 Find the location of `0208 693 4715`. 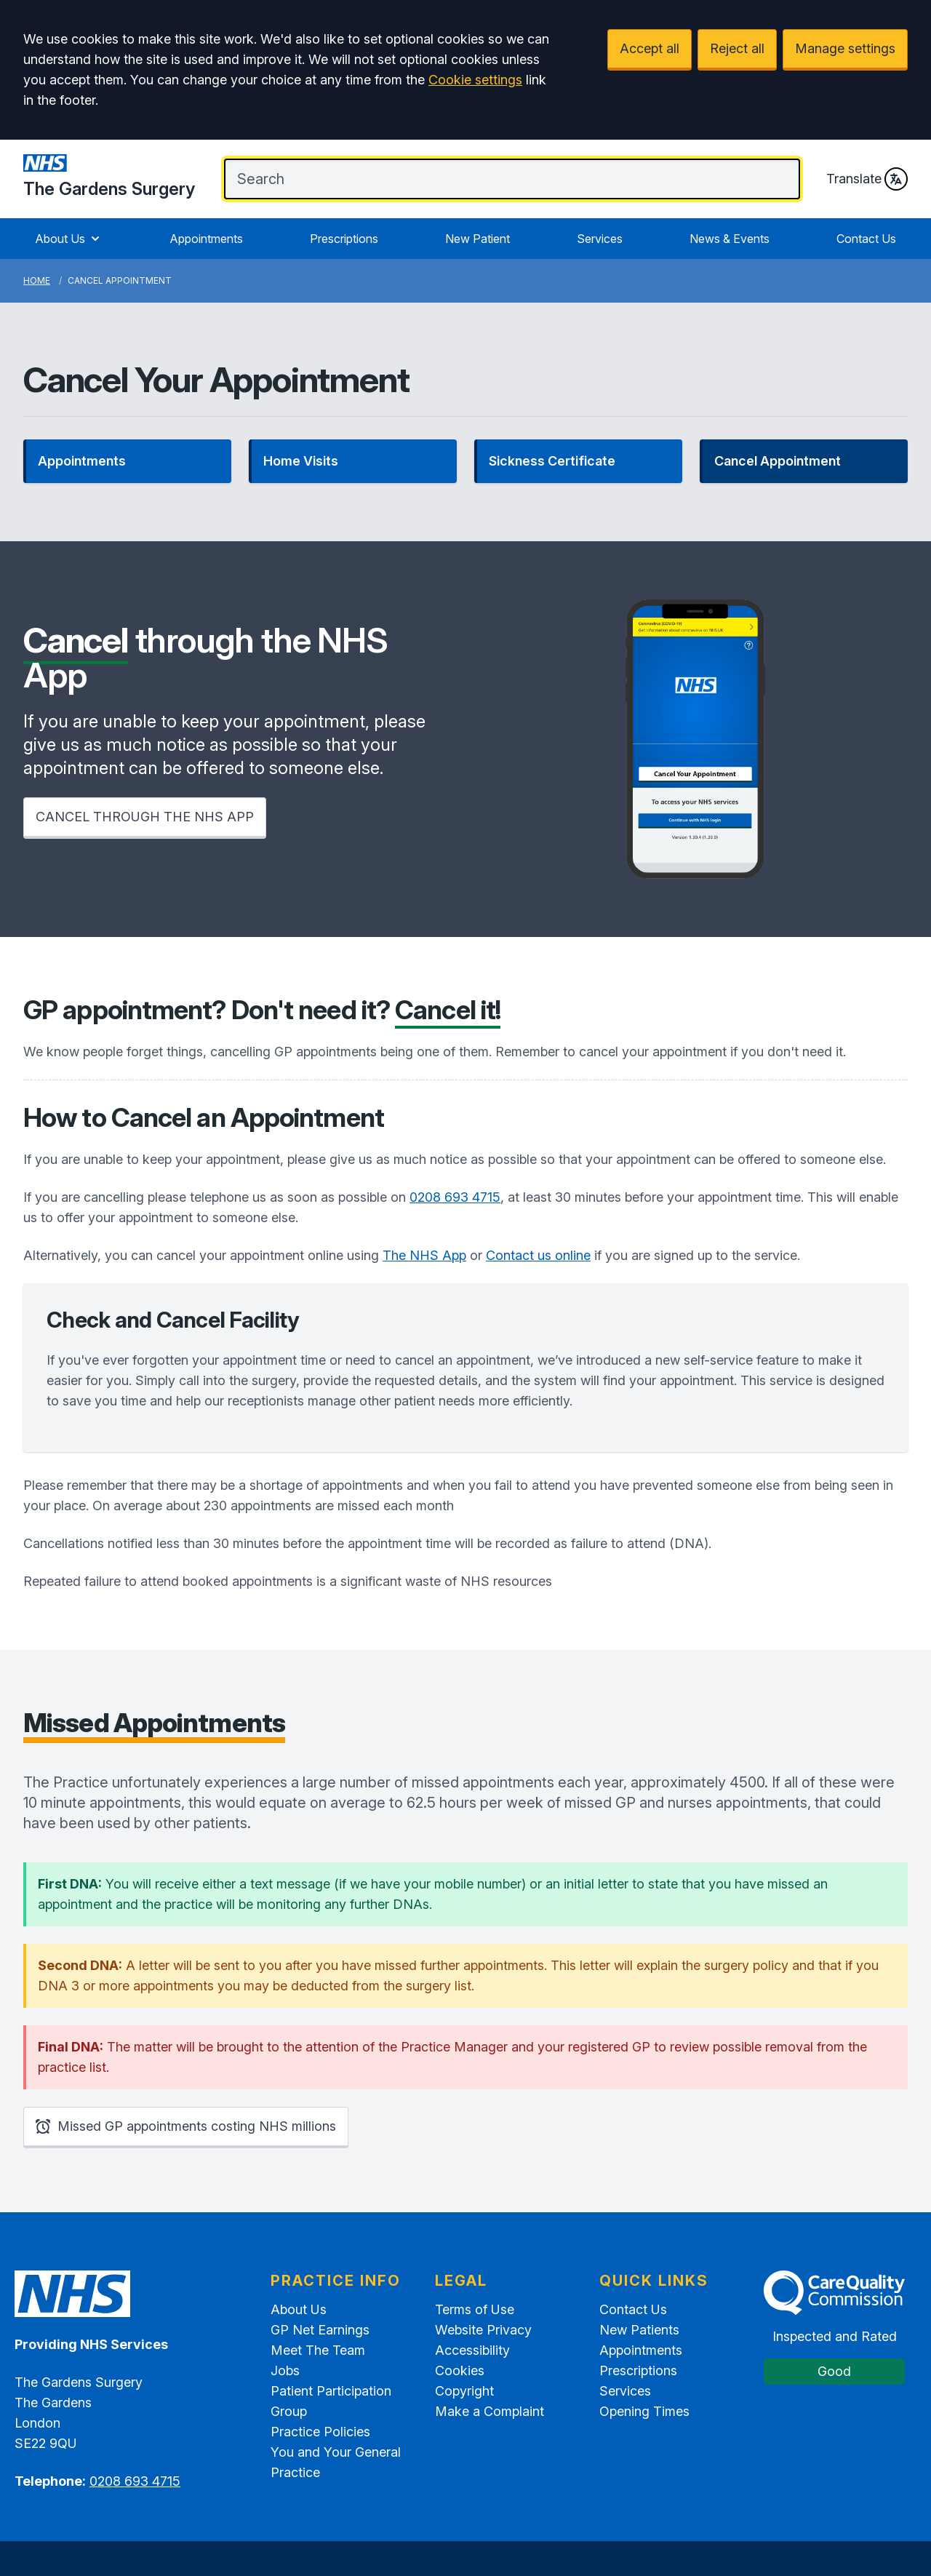

0208 693 4715 is located at coordinates (454, 1197).